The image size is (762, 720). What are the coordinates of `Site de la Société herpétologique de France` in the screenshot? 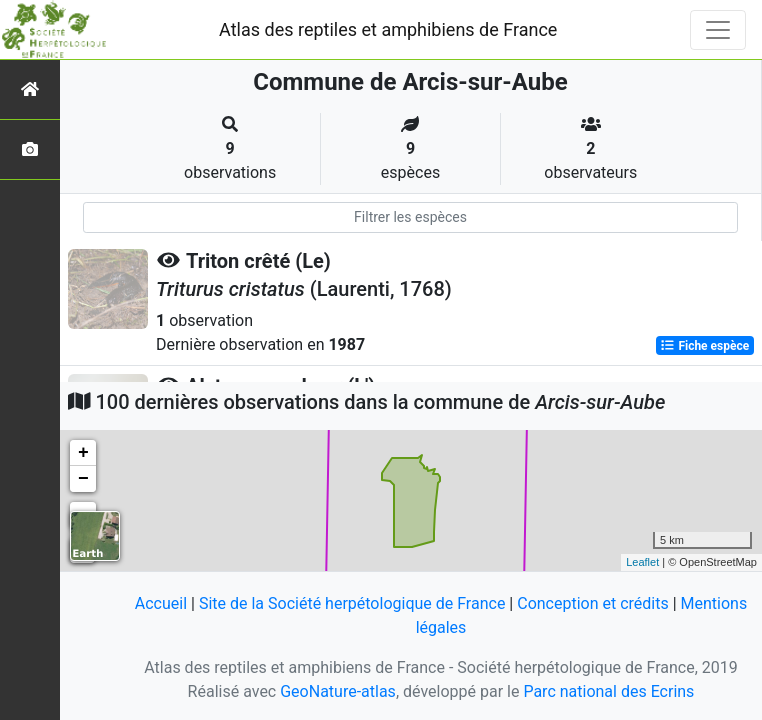 It's located at (352, 603).